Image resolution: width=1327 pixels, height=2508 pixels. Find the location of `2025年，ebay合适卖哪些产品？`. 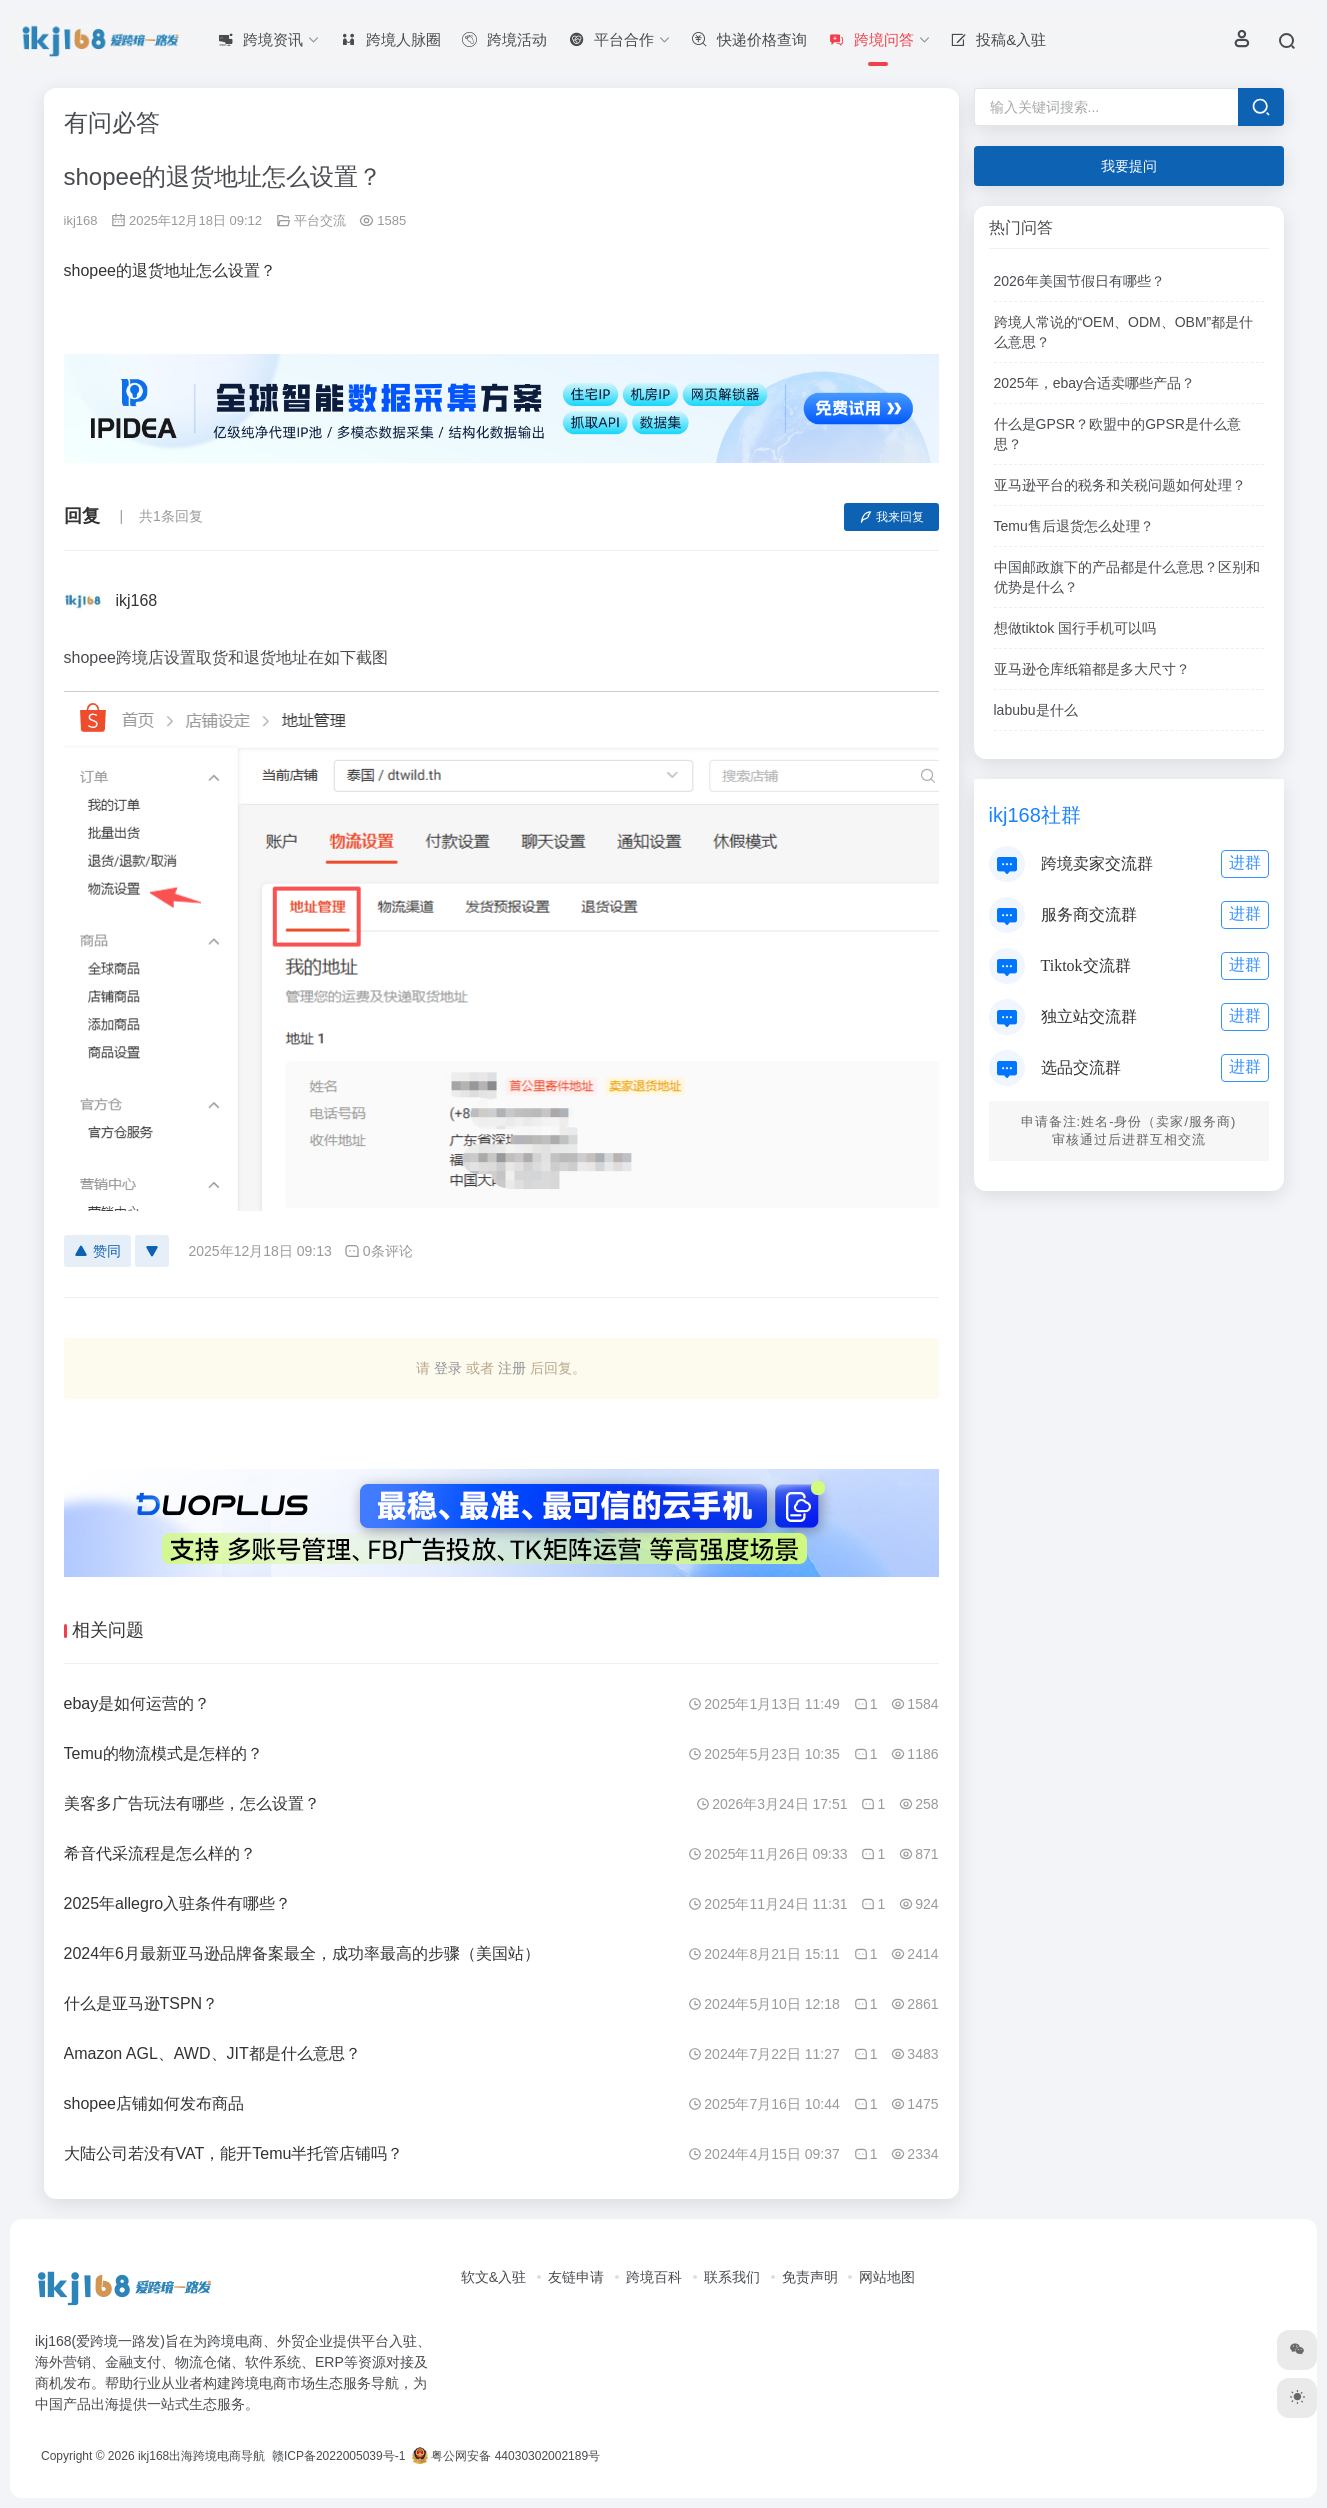

2025年，ebay合适卖哪些产品？ is located at coordinates (1095, 383).